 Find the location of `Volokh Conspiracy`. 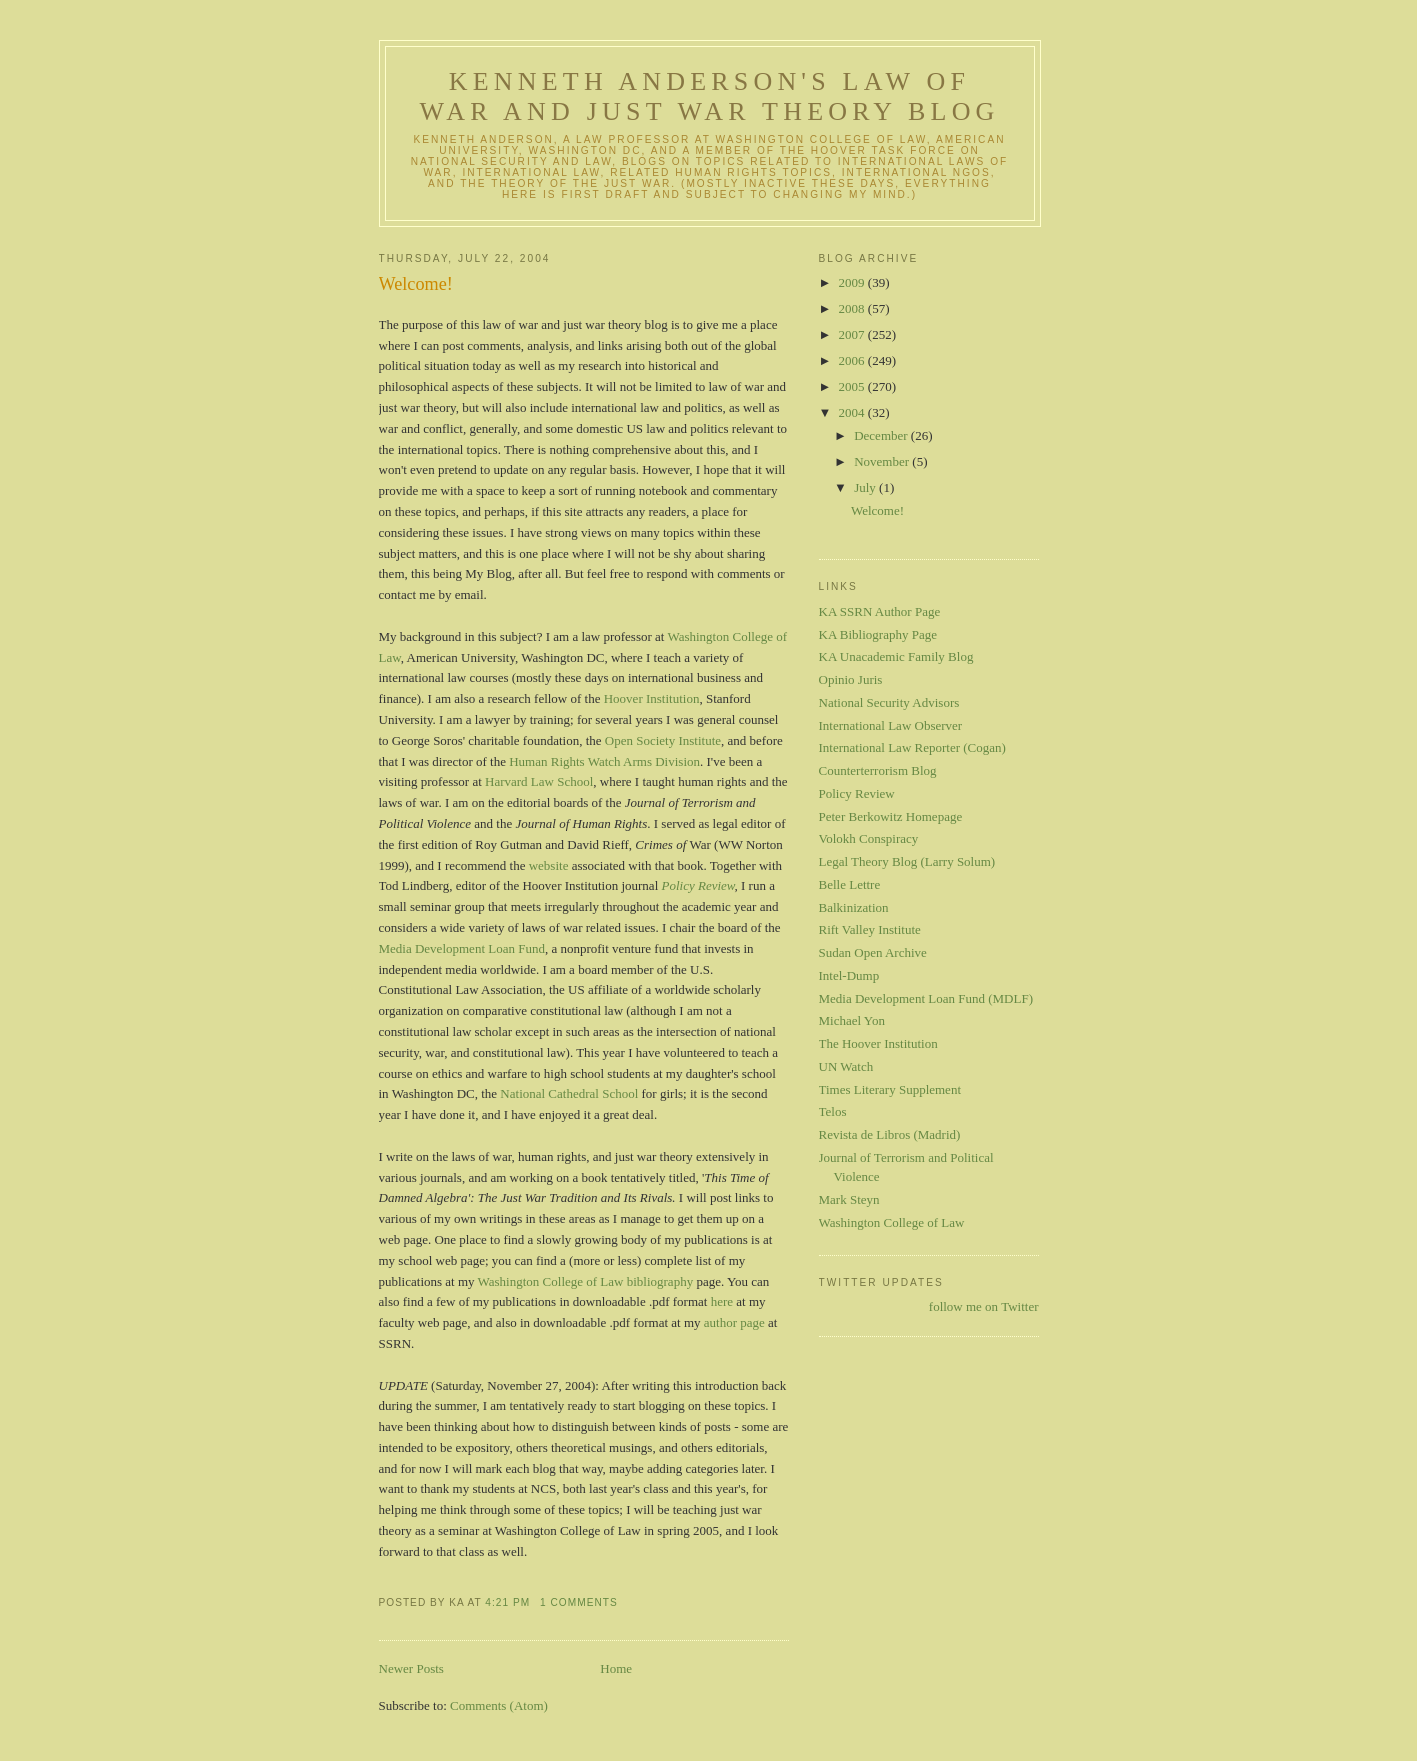

Volokh Conspiracy is located at coordinates (869, 838).